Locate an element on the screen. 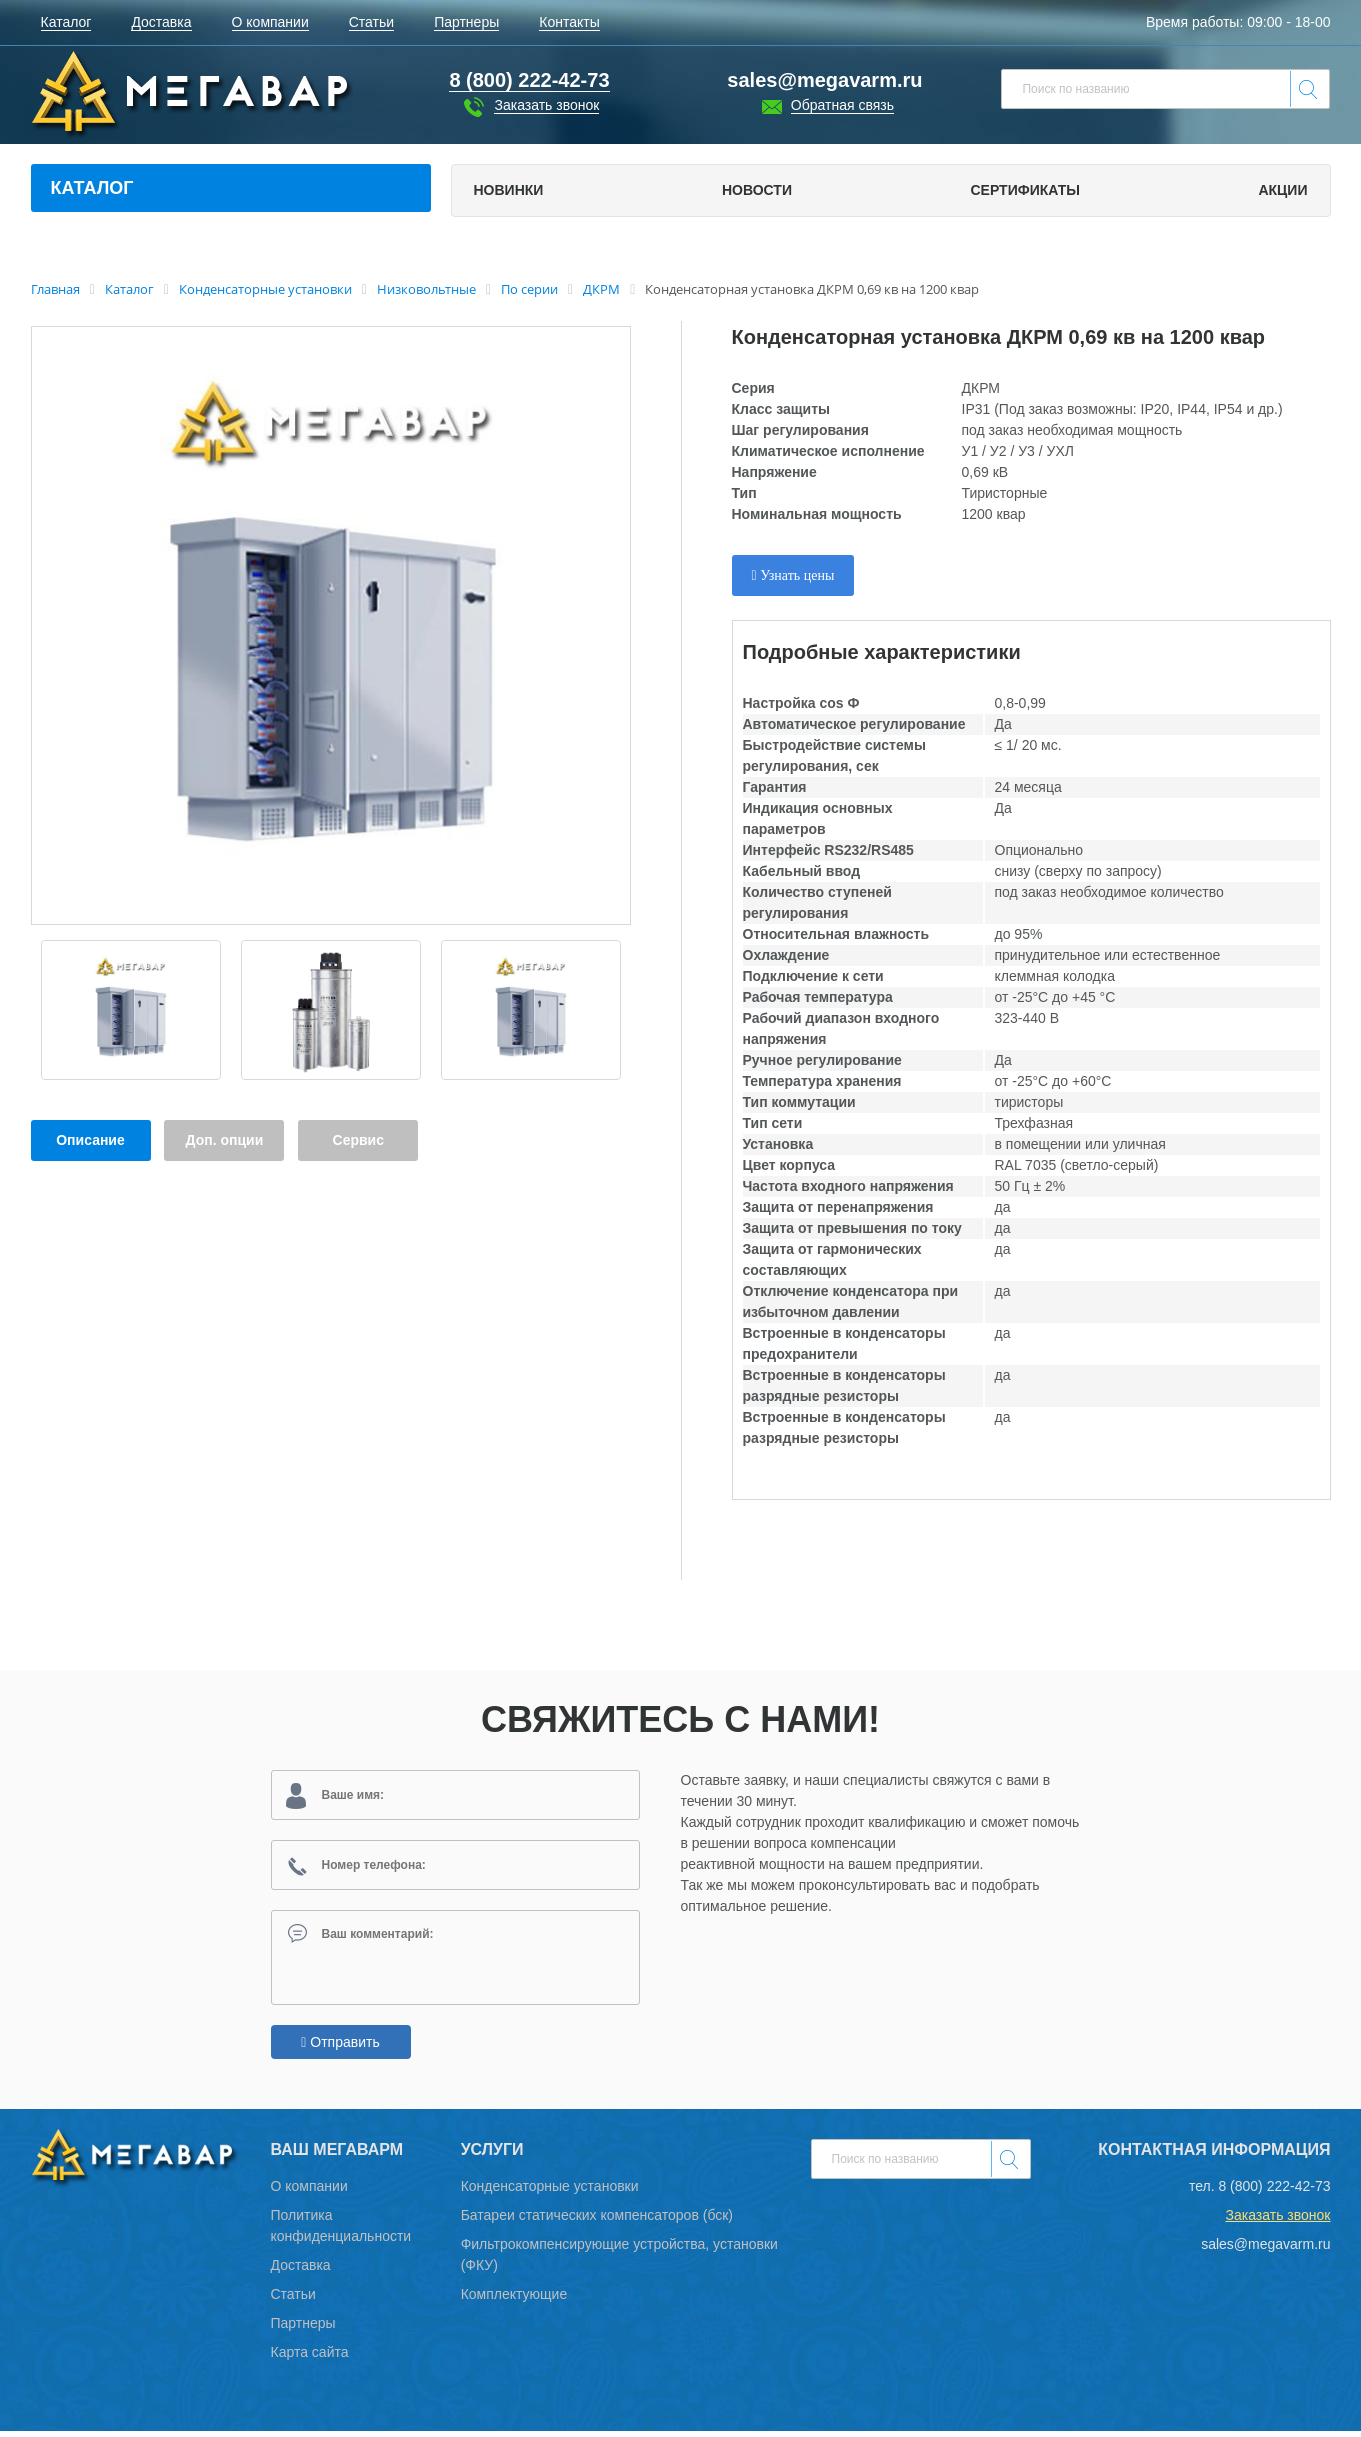  Батареи статических компенсаторов (бск) is located at coordinates (597, 2221).